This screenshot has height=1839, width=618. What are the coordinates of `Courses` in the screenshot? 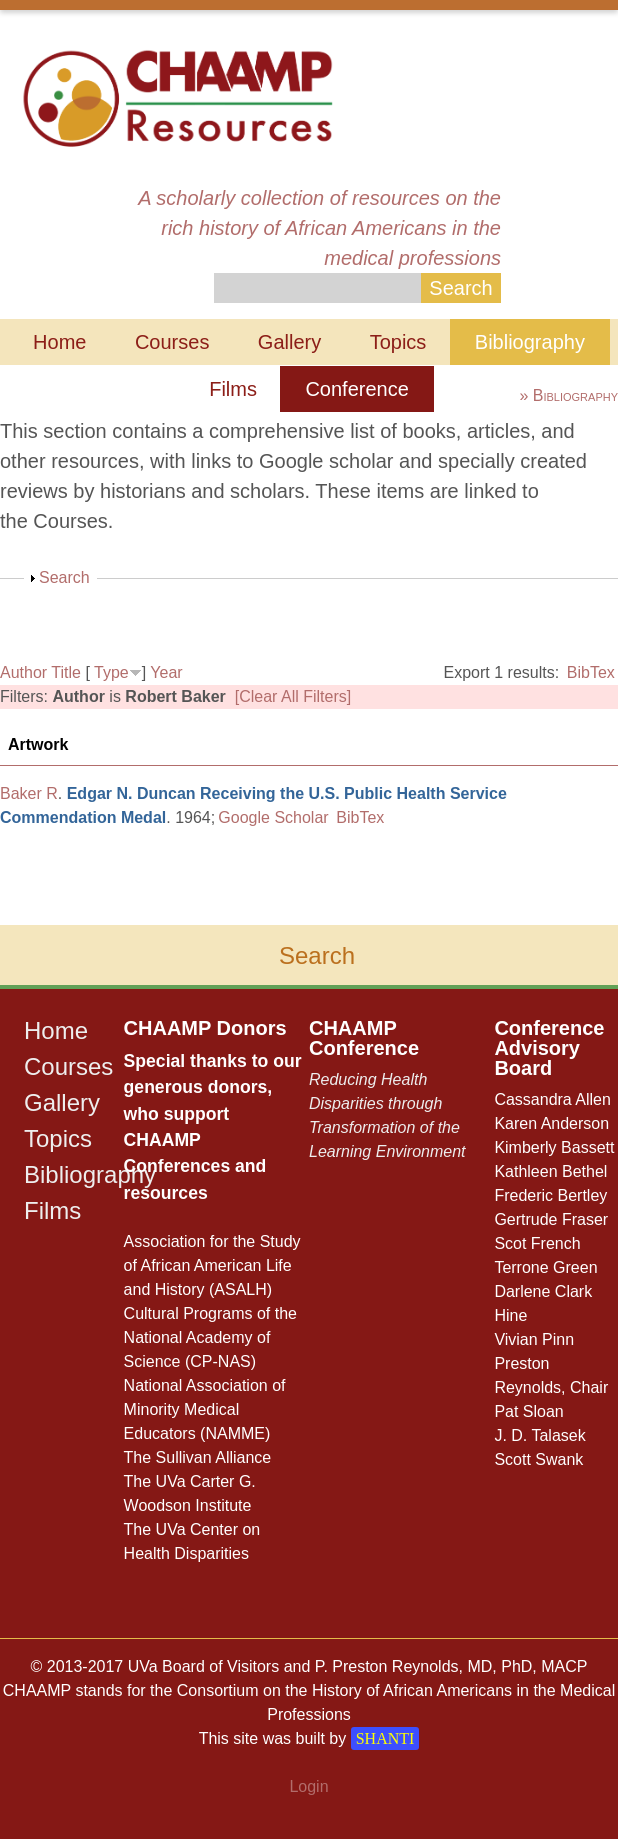 It's located at (172, 342).